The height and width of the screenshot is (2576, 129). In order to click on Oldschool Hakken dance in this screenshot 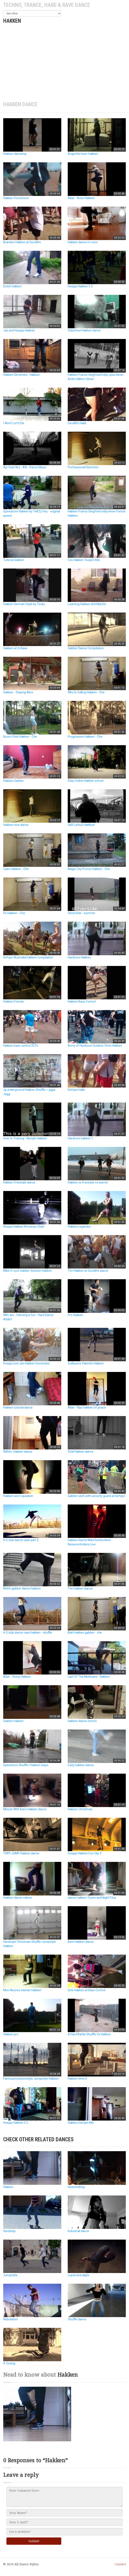, I will do `click(84, 330)`.